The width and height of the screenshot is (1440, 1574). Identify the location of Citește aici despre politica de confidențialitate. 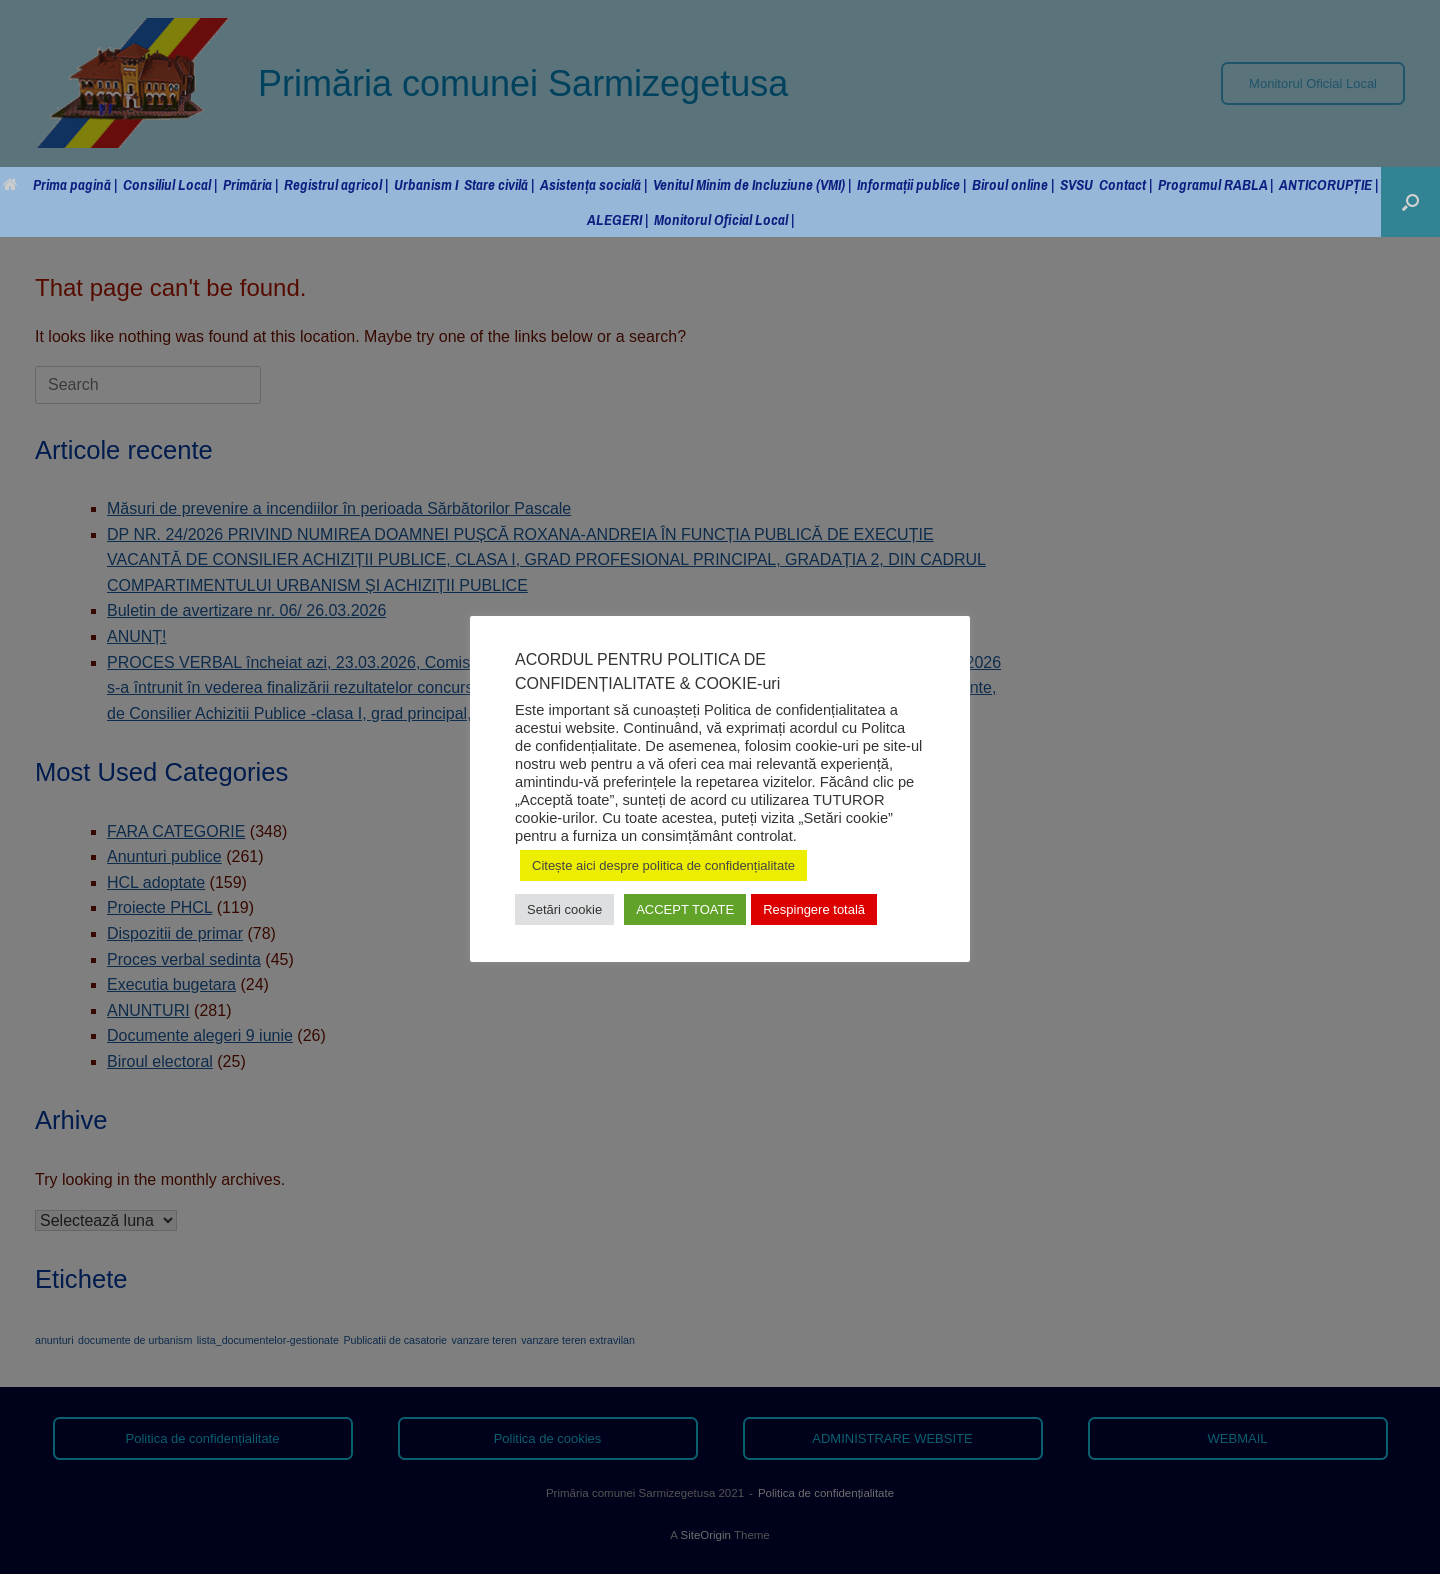
(663, 865).